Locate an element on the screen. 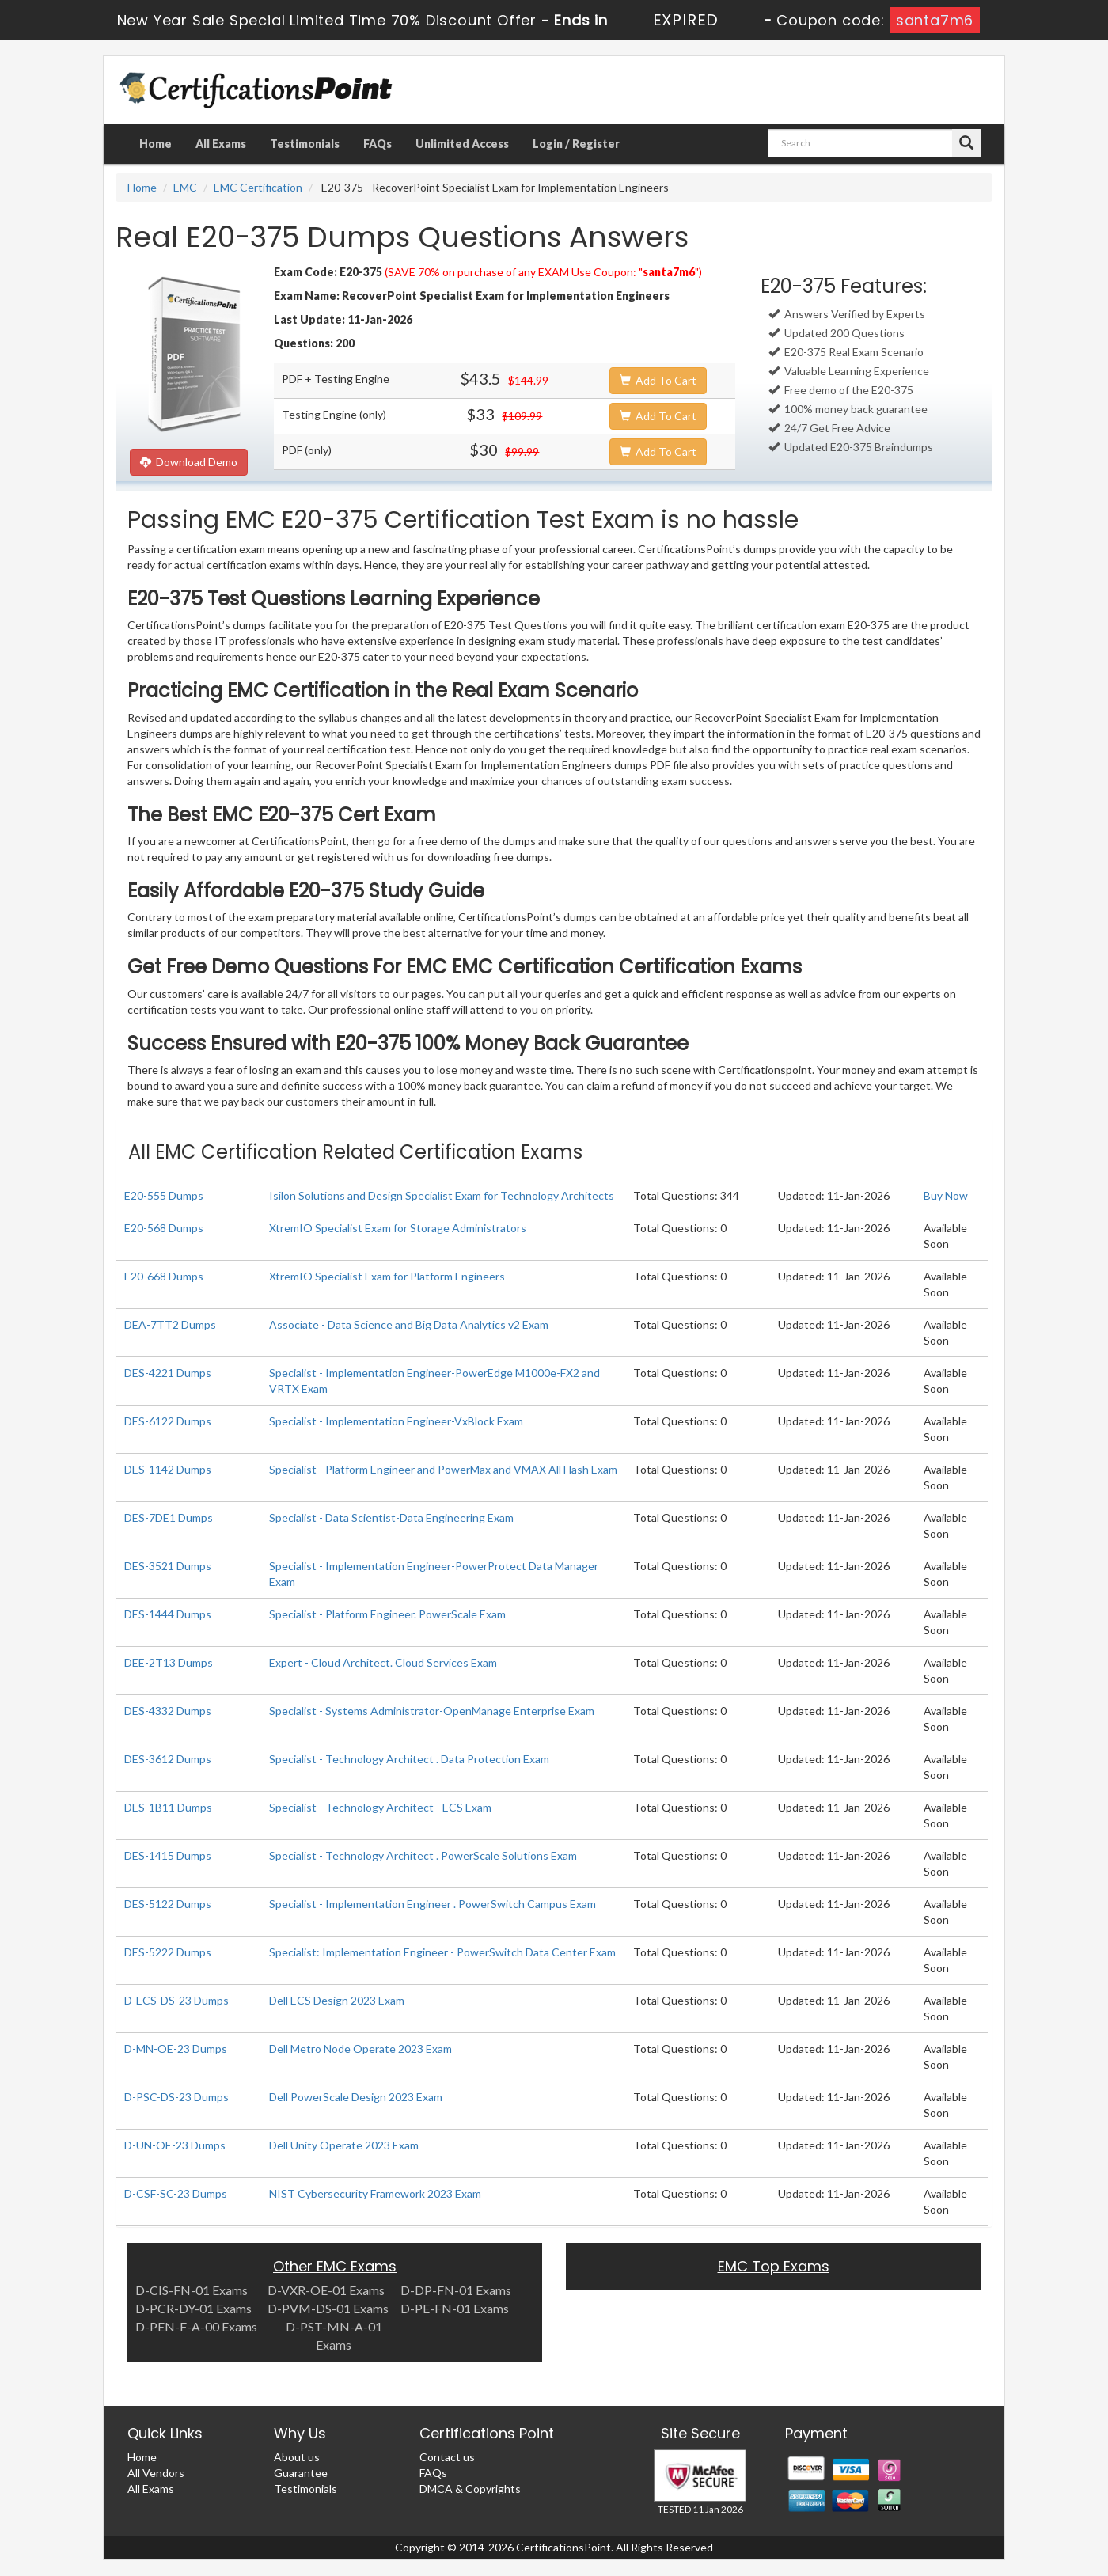  D-DP-FN-01 Exams is located at coordinates (455, 2289).